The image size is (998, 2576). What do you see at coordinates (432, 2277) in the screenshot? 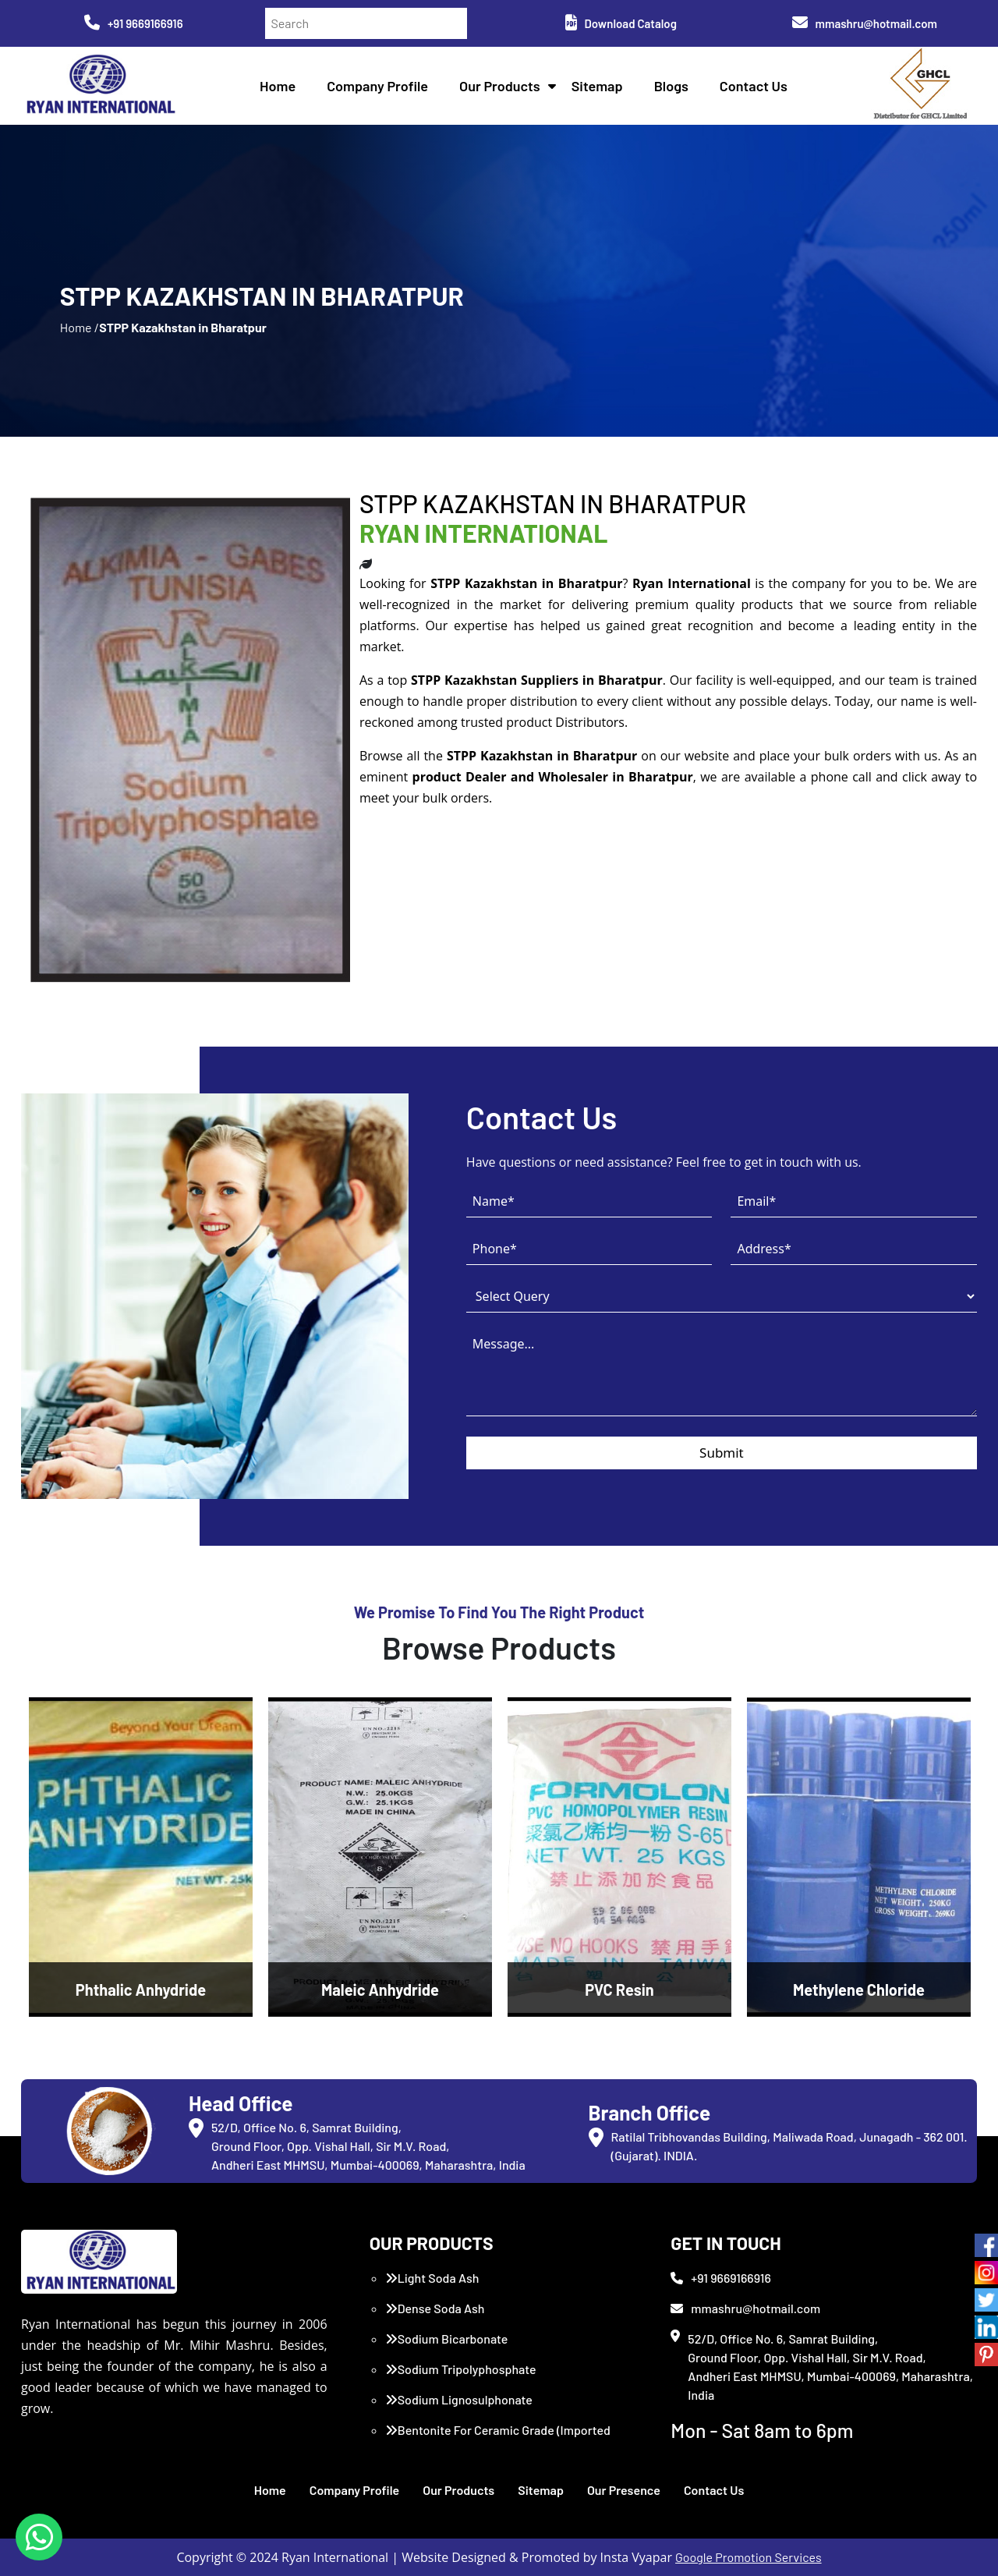
I see `Light Soda Ash` at bounding box center [432, 2277].